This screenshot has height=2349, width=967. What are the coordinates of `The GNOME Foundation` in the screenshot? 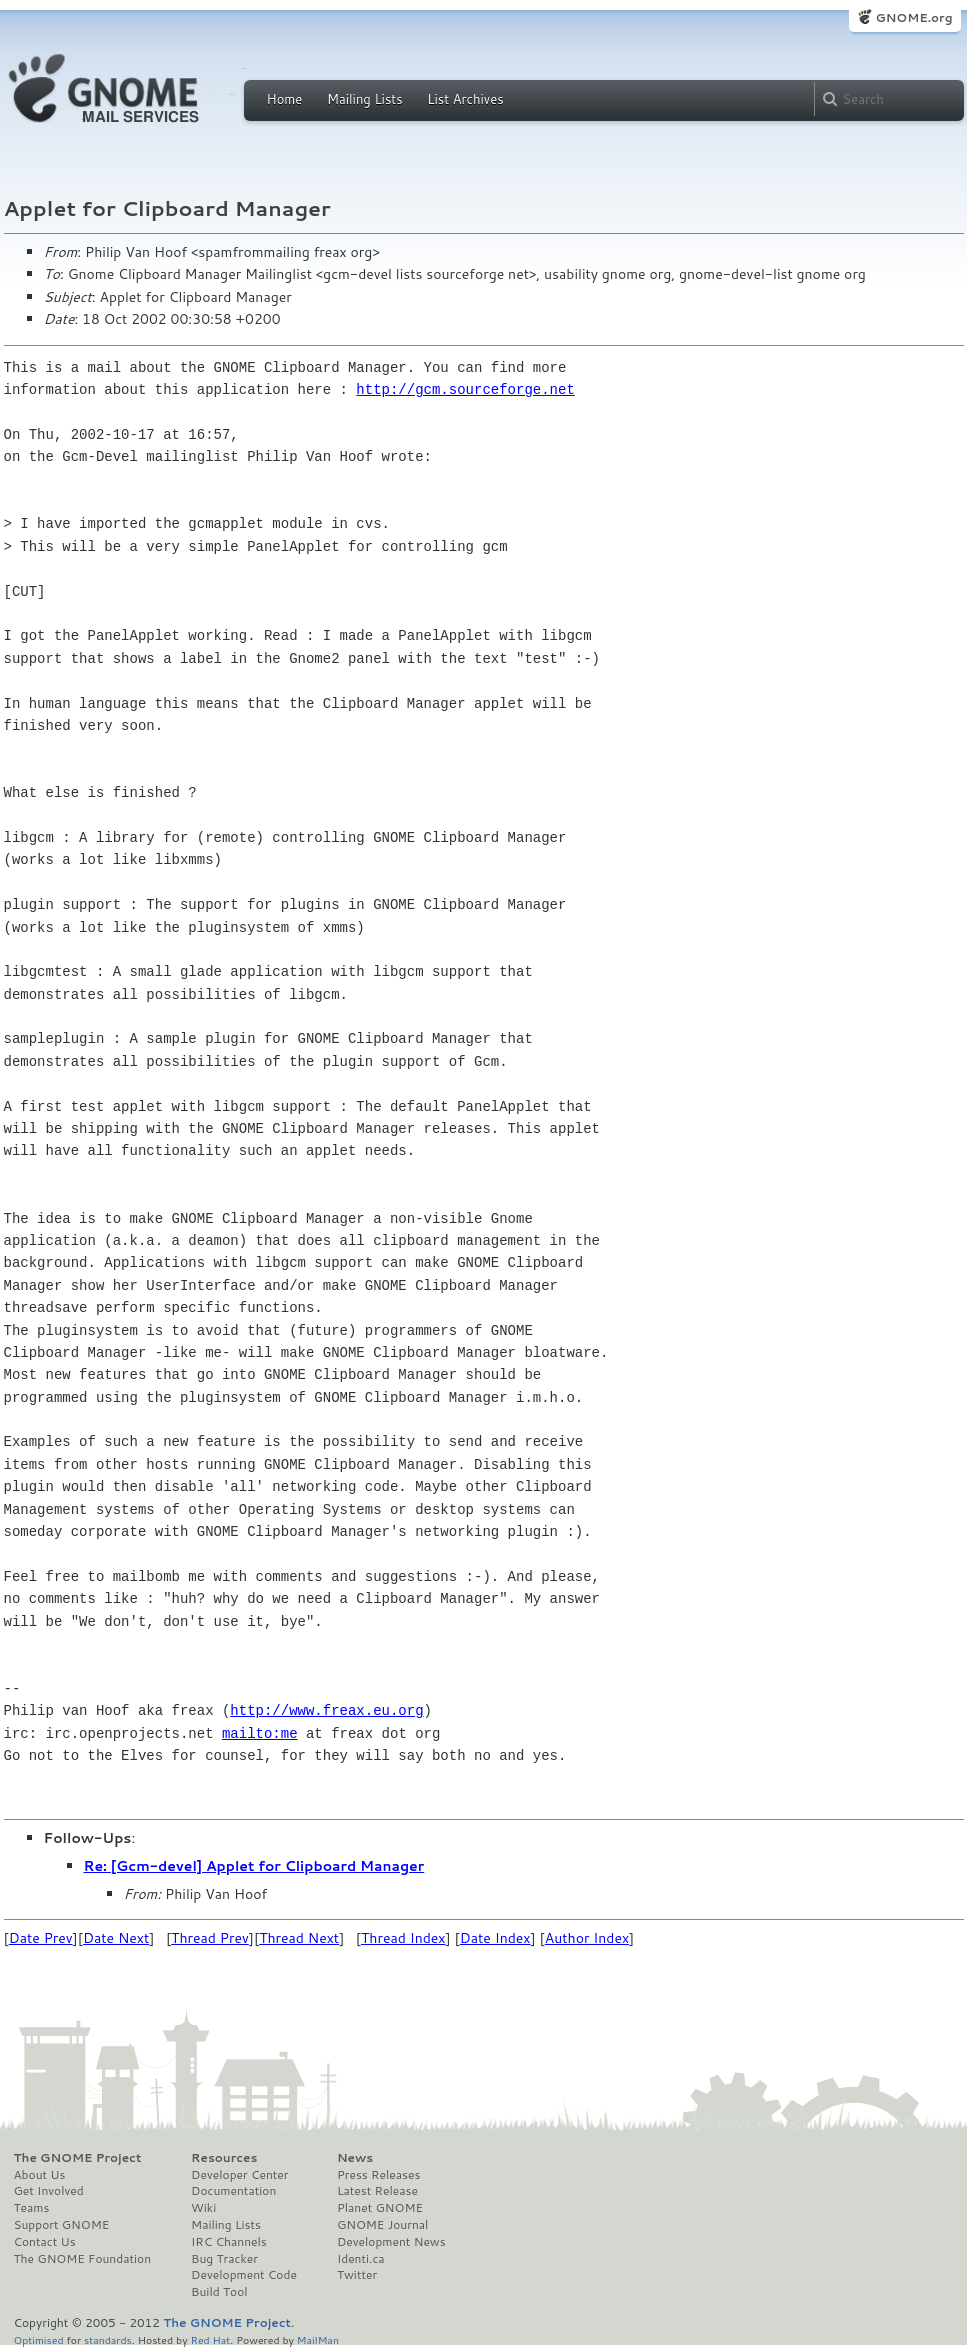 It's located at (83, 2259).